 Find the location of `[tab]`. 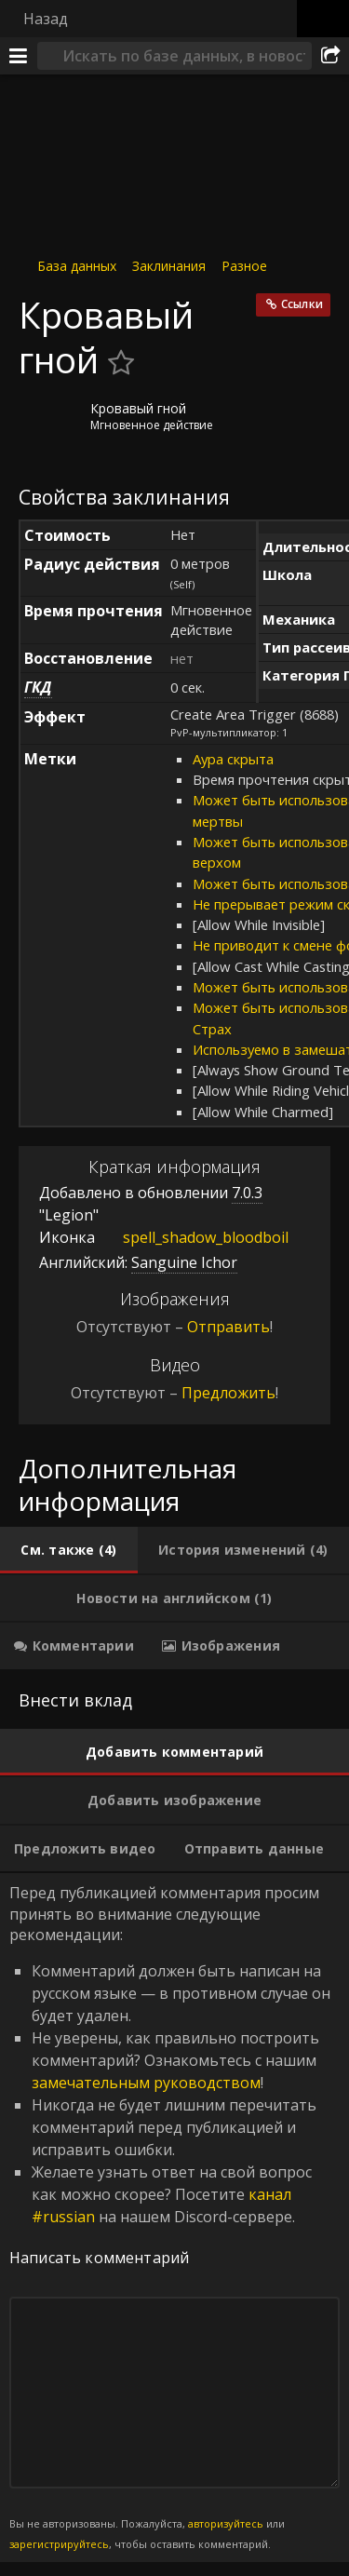

[tab] is located at coordinates (69, 1550).